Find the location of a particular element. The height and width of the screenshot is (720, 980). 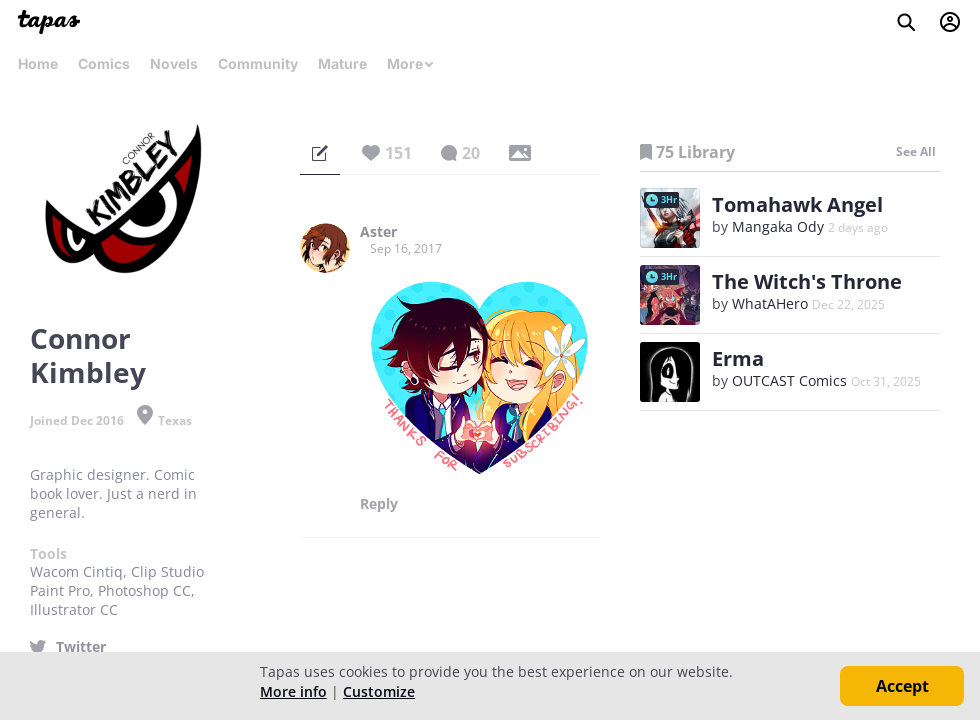

The Witch's Throne is located at coordinates (807, 281).